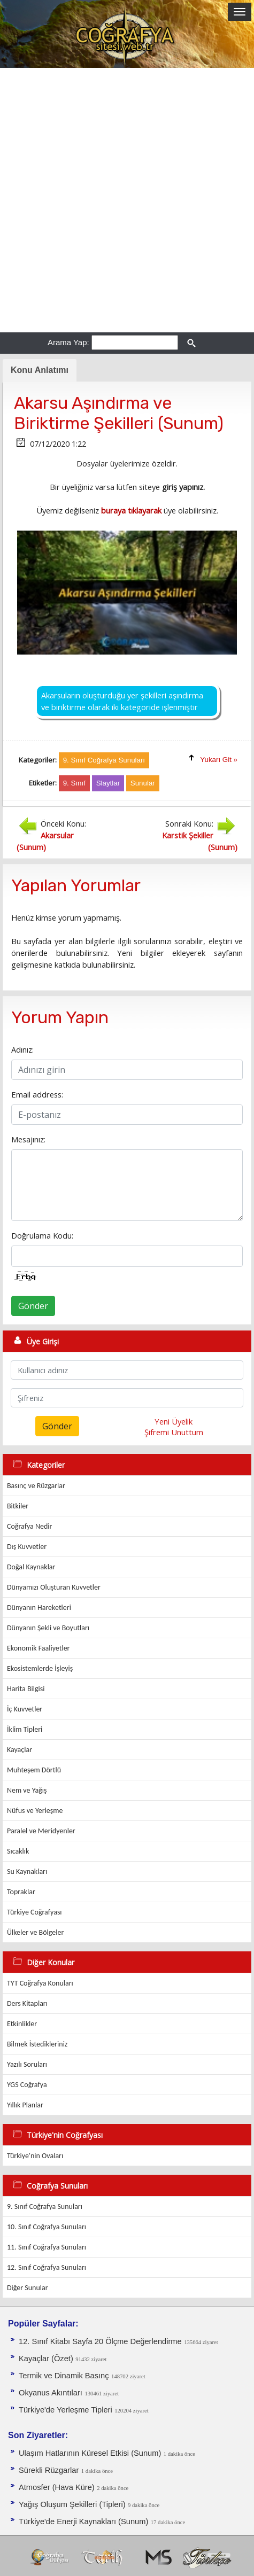 Image resolution: width=254 pixels, height=2576 pixels. I want to click on Yağış Oluşum Şekilleri (Tipleri), so click(72, 2504).